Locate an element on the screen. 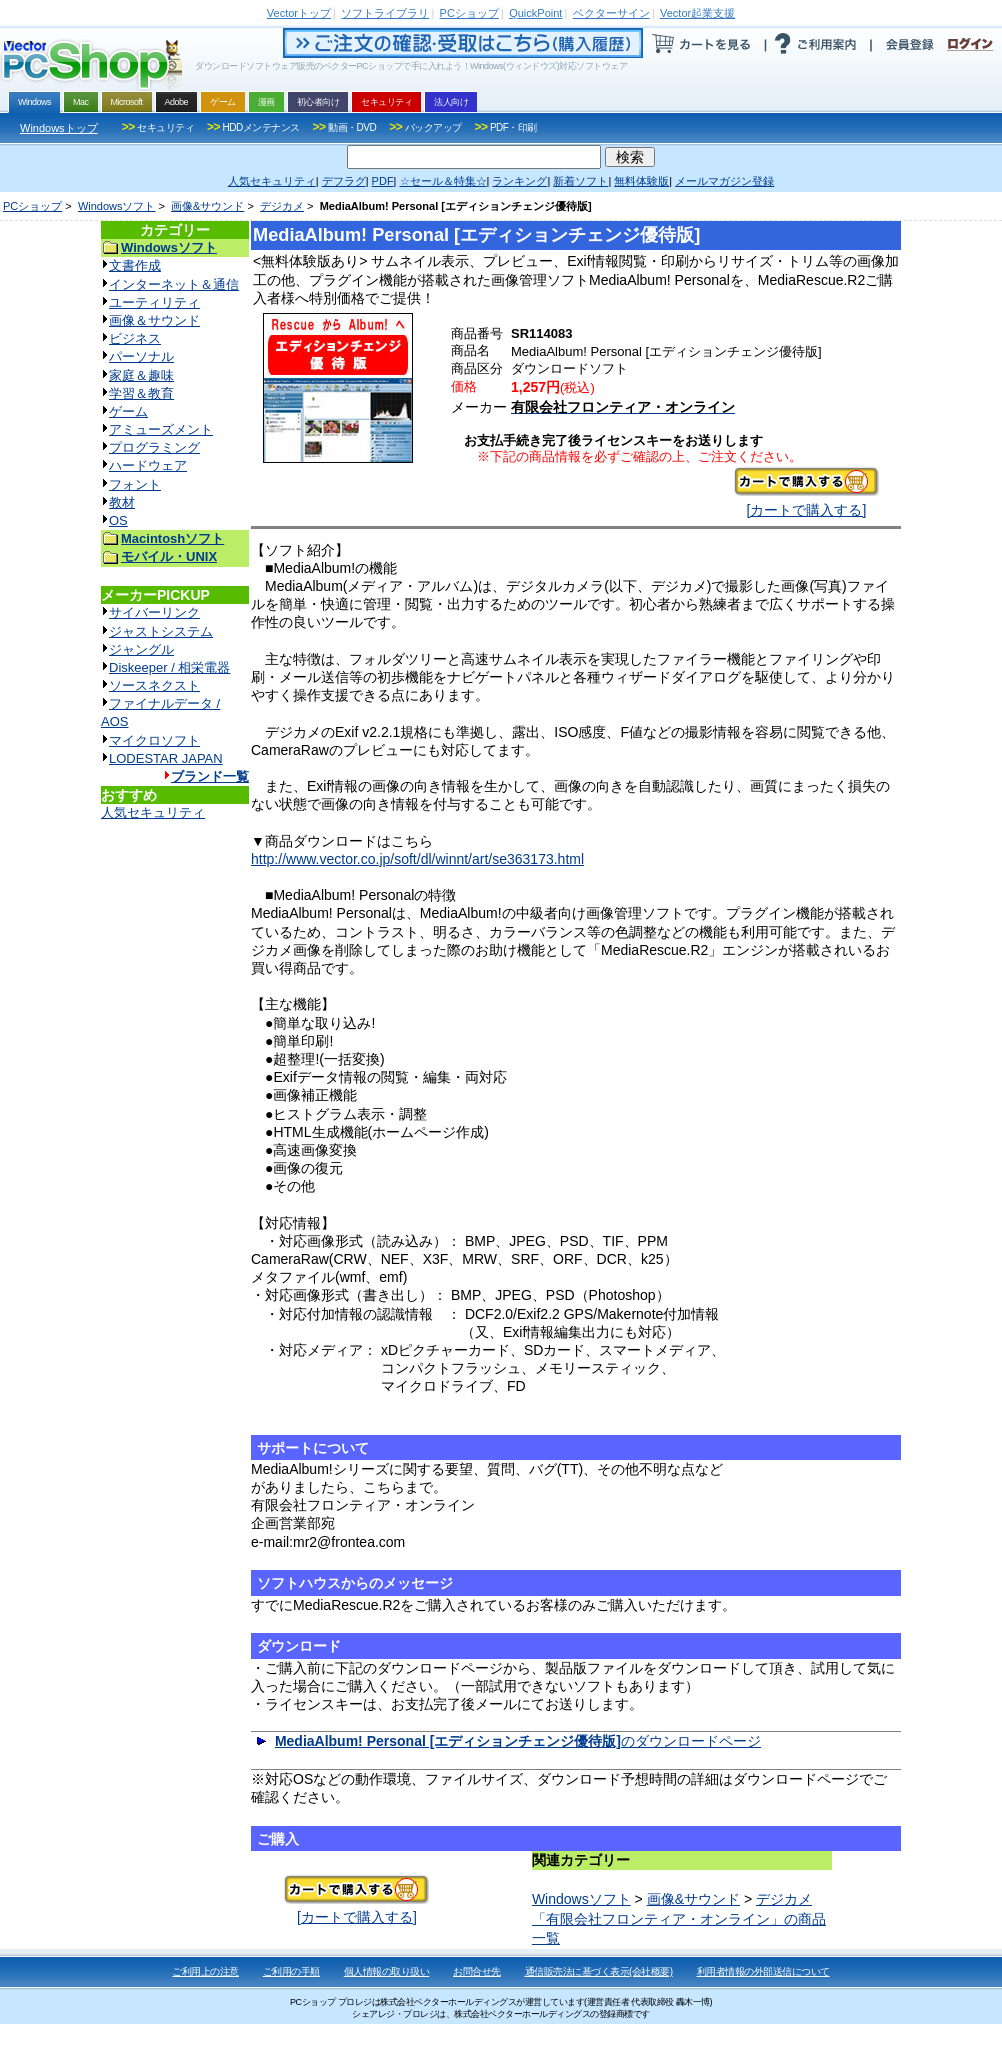 The width and height of the screenshot is (1002, 2065). Windowsトップ is located at coordinates (59, 128).